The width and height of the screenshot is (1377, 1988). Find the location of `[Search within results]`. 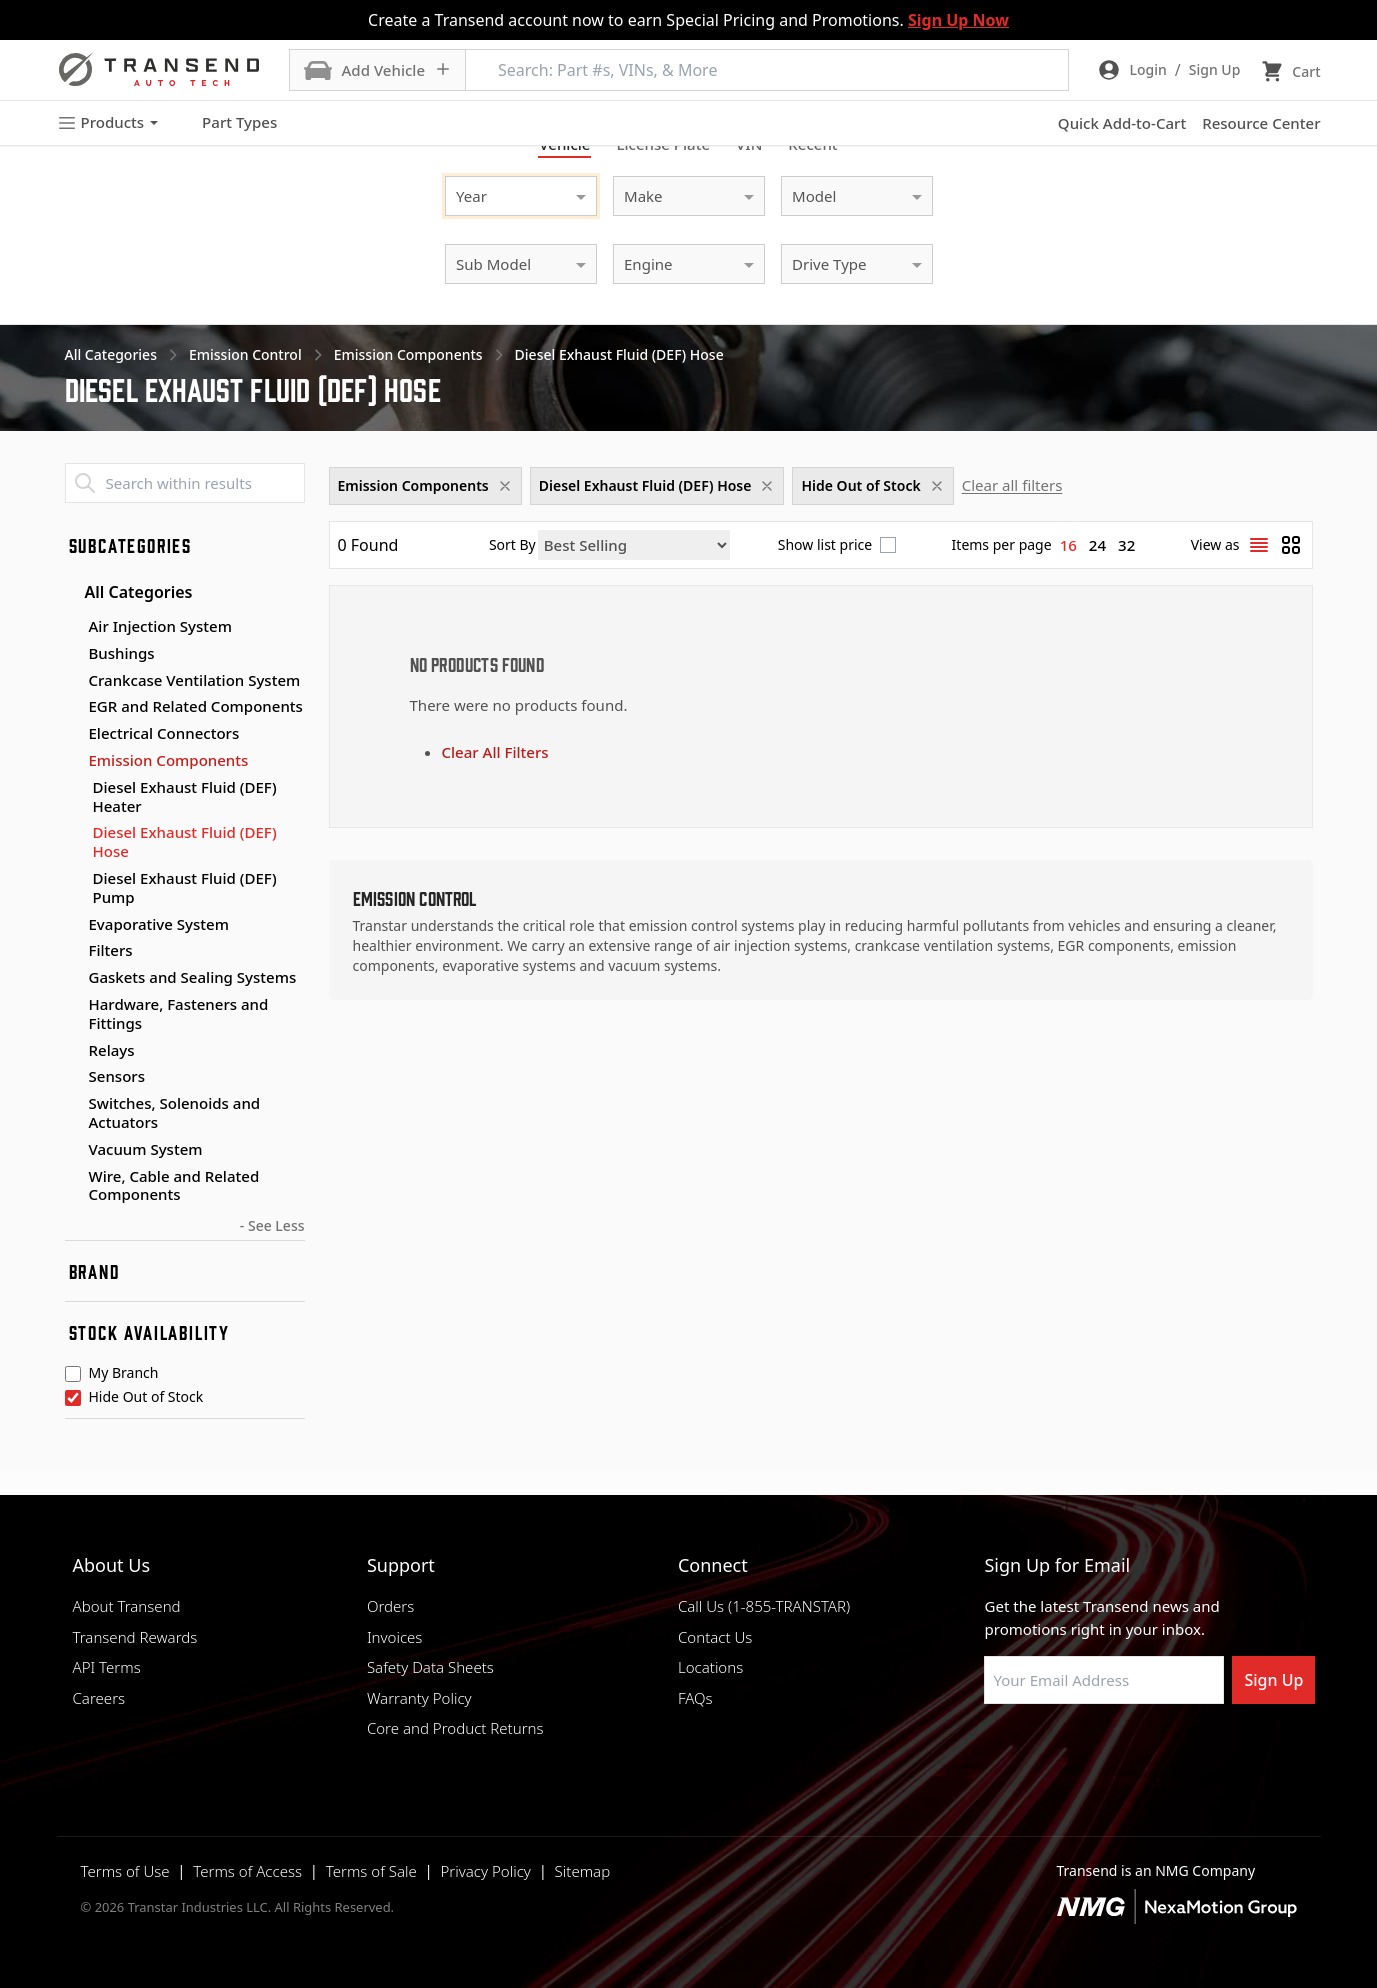

[Search within results] is located at coordinates (185, 483).